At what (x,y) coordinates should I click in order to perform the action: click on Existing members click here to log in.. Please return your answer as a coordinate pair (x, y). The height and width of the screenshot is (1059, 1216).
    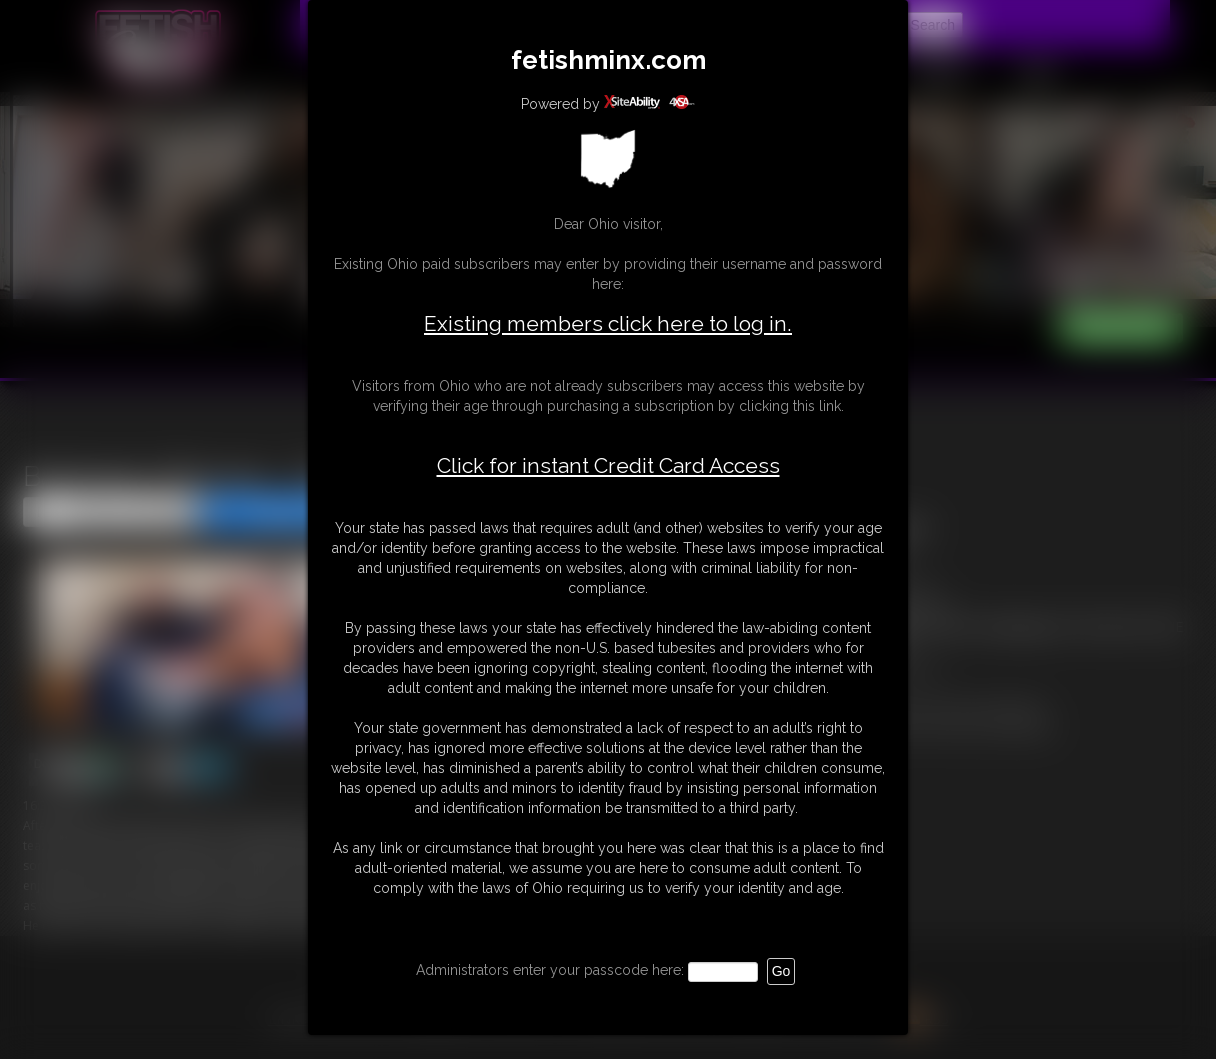
    Looking at the image, I should click on (608, 323).